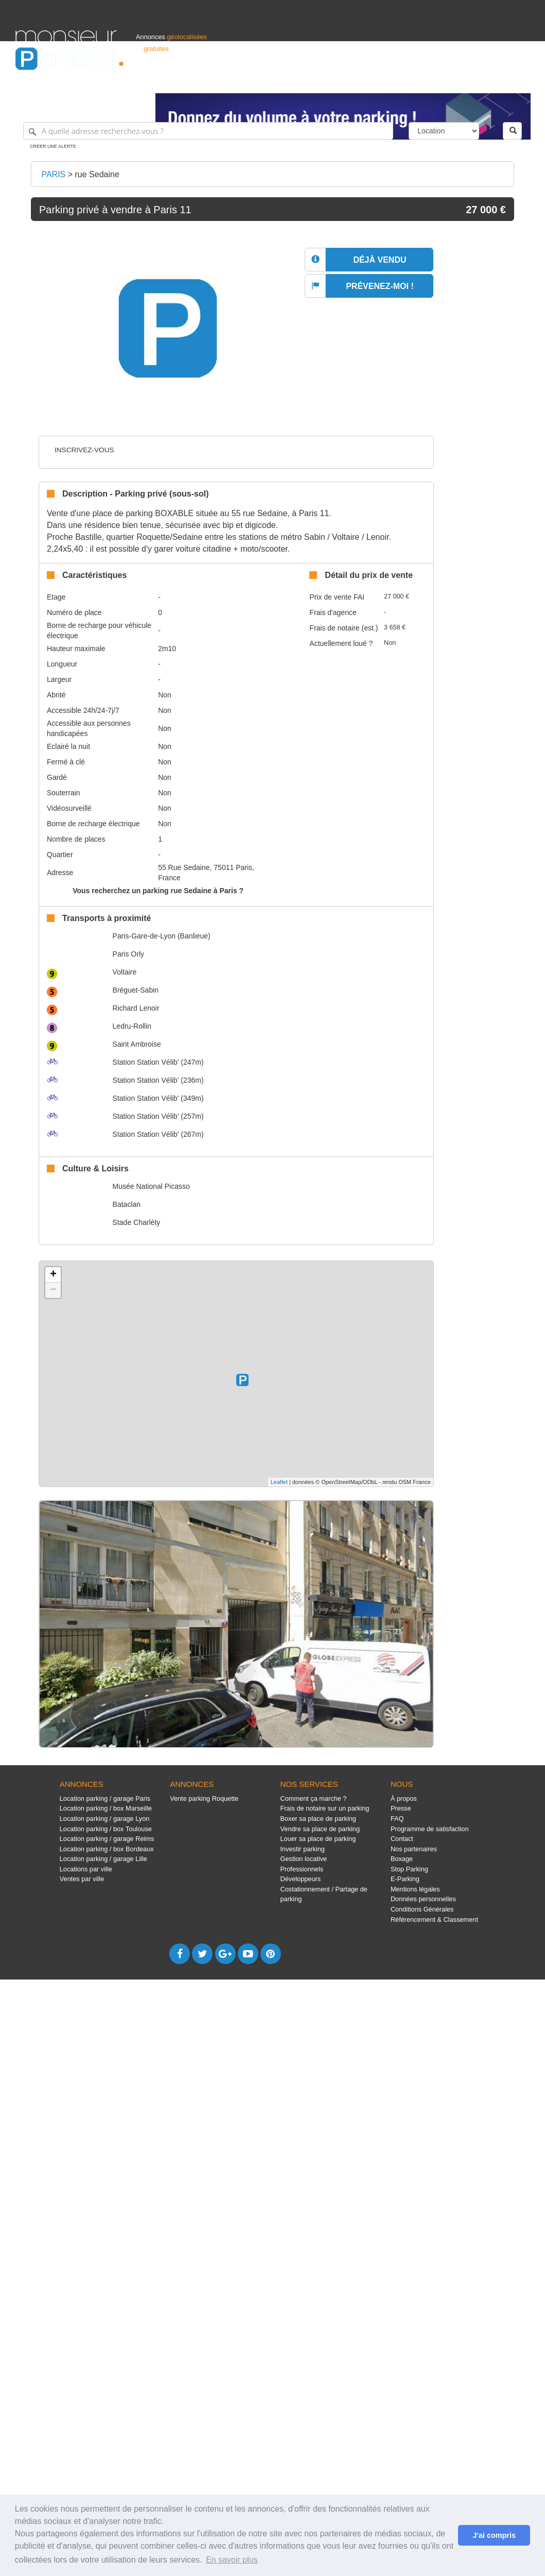  I want to click on Location parking / box Marseille, so click(106, 1808).